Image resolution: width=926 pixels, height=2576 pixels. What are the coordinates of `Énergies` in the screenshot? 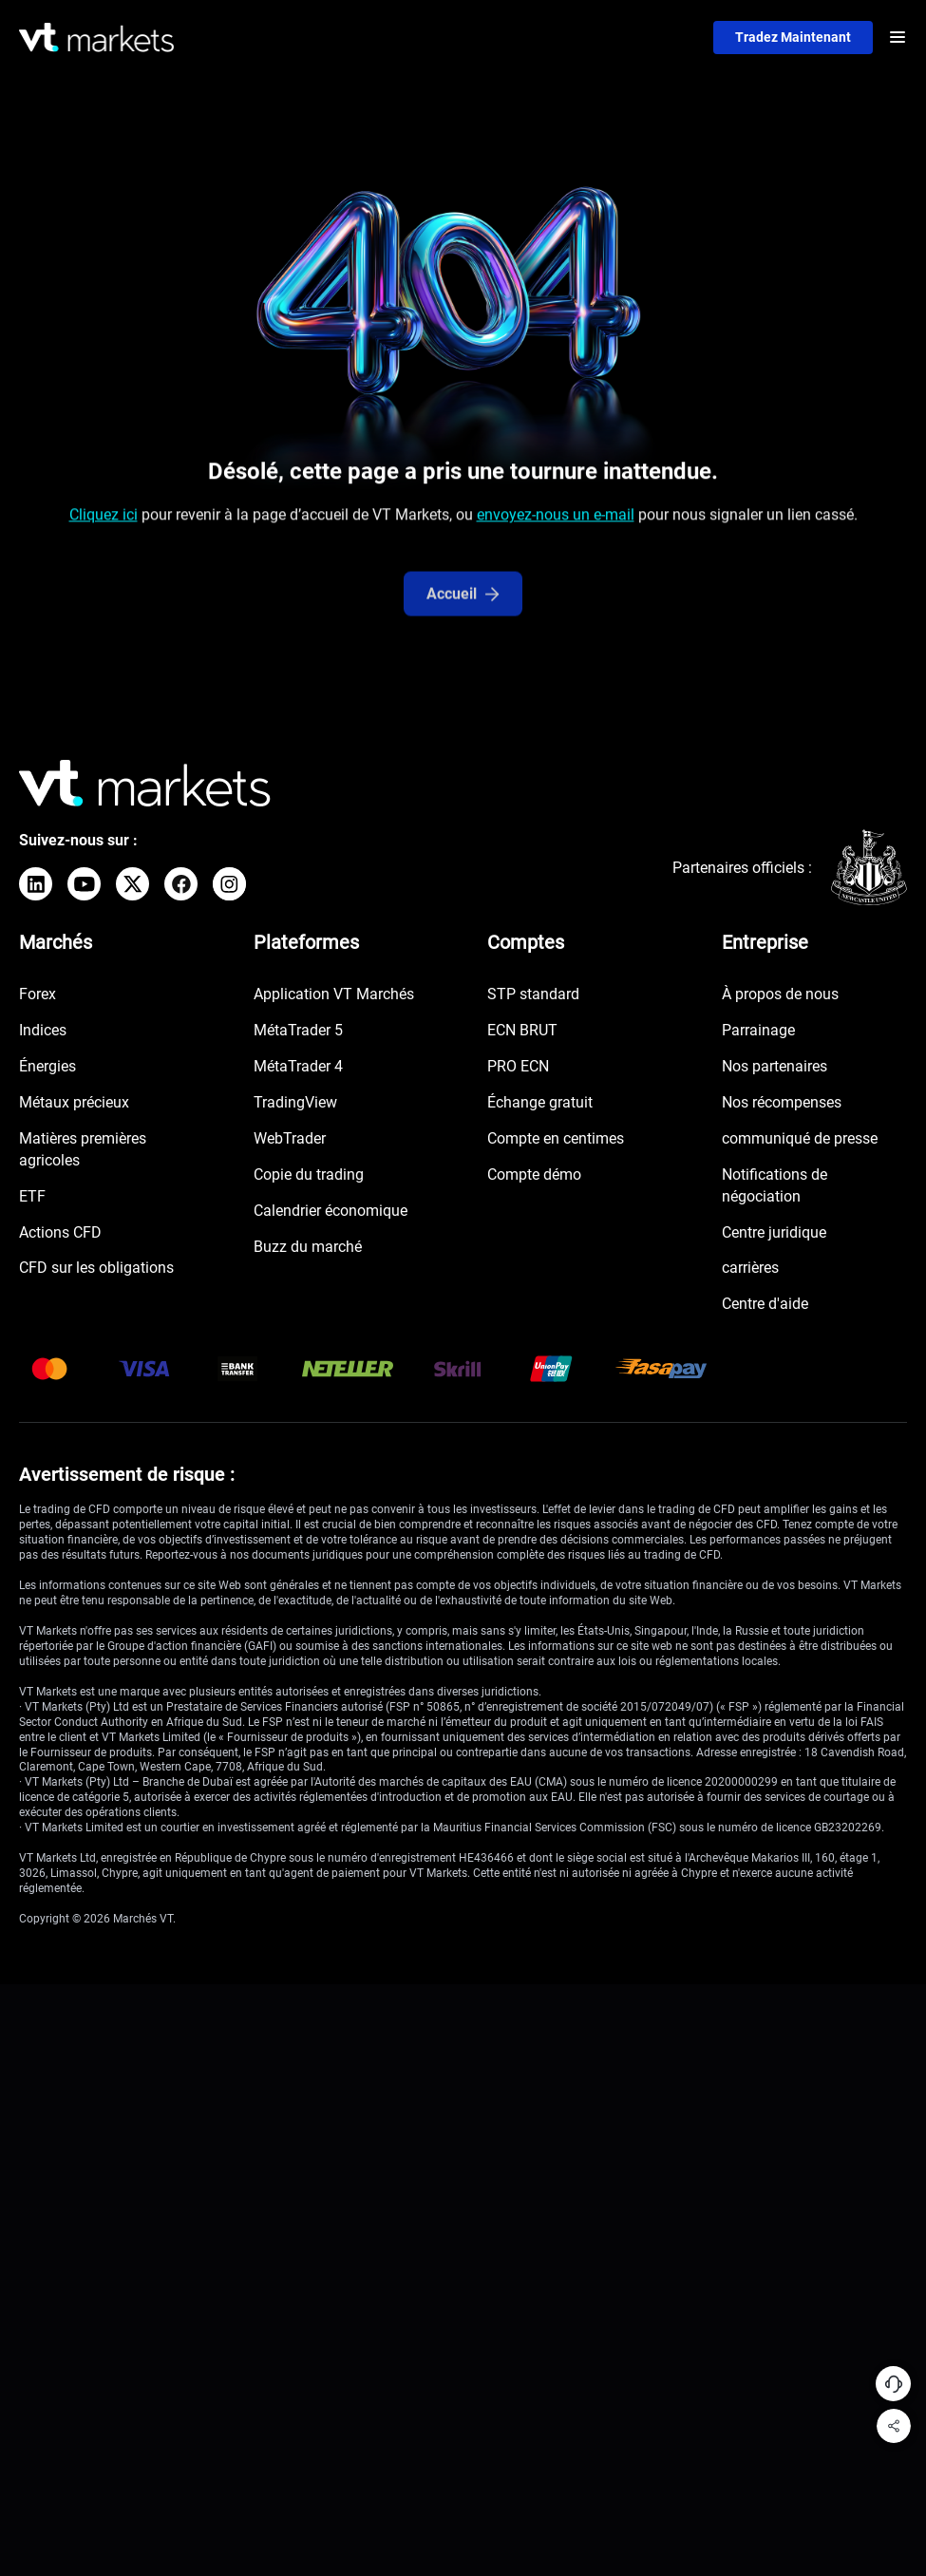 It's located at (47, 1067).